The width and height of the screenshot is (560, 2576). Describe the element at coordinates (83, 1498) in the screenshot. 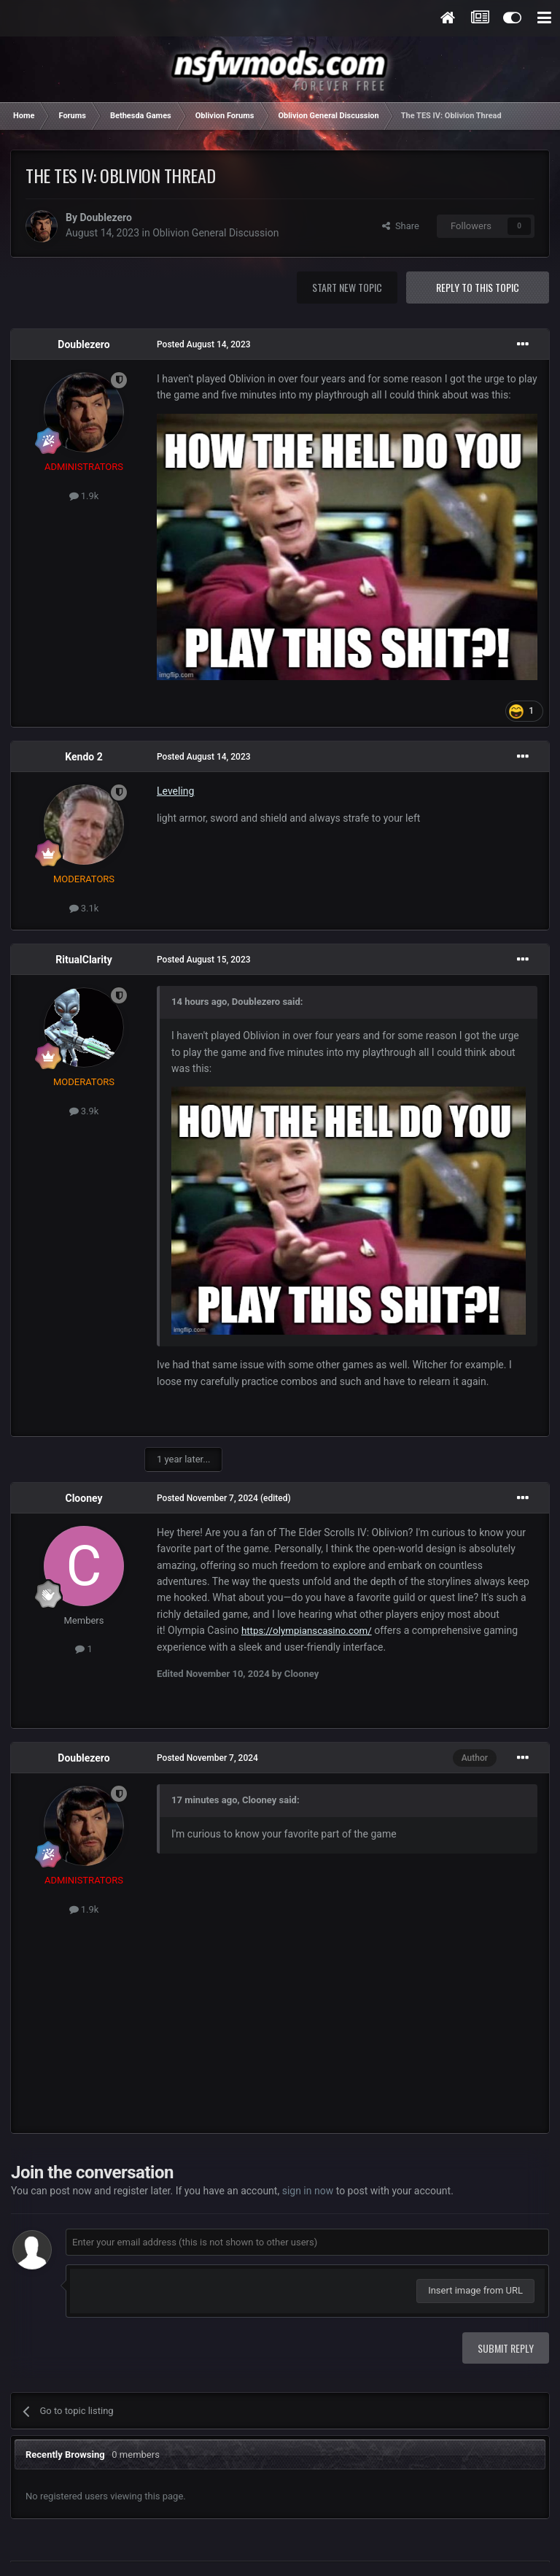

I see `Clooney` at that location.